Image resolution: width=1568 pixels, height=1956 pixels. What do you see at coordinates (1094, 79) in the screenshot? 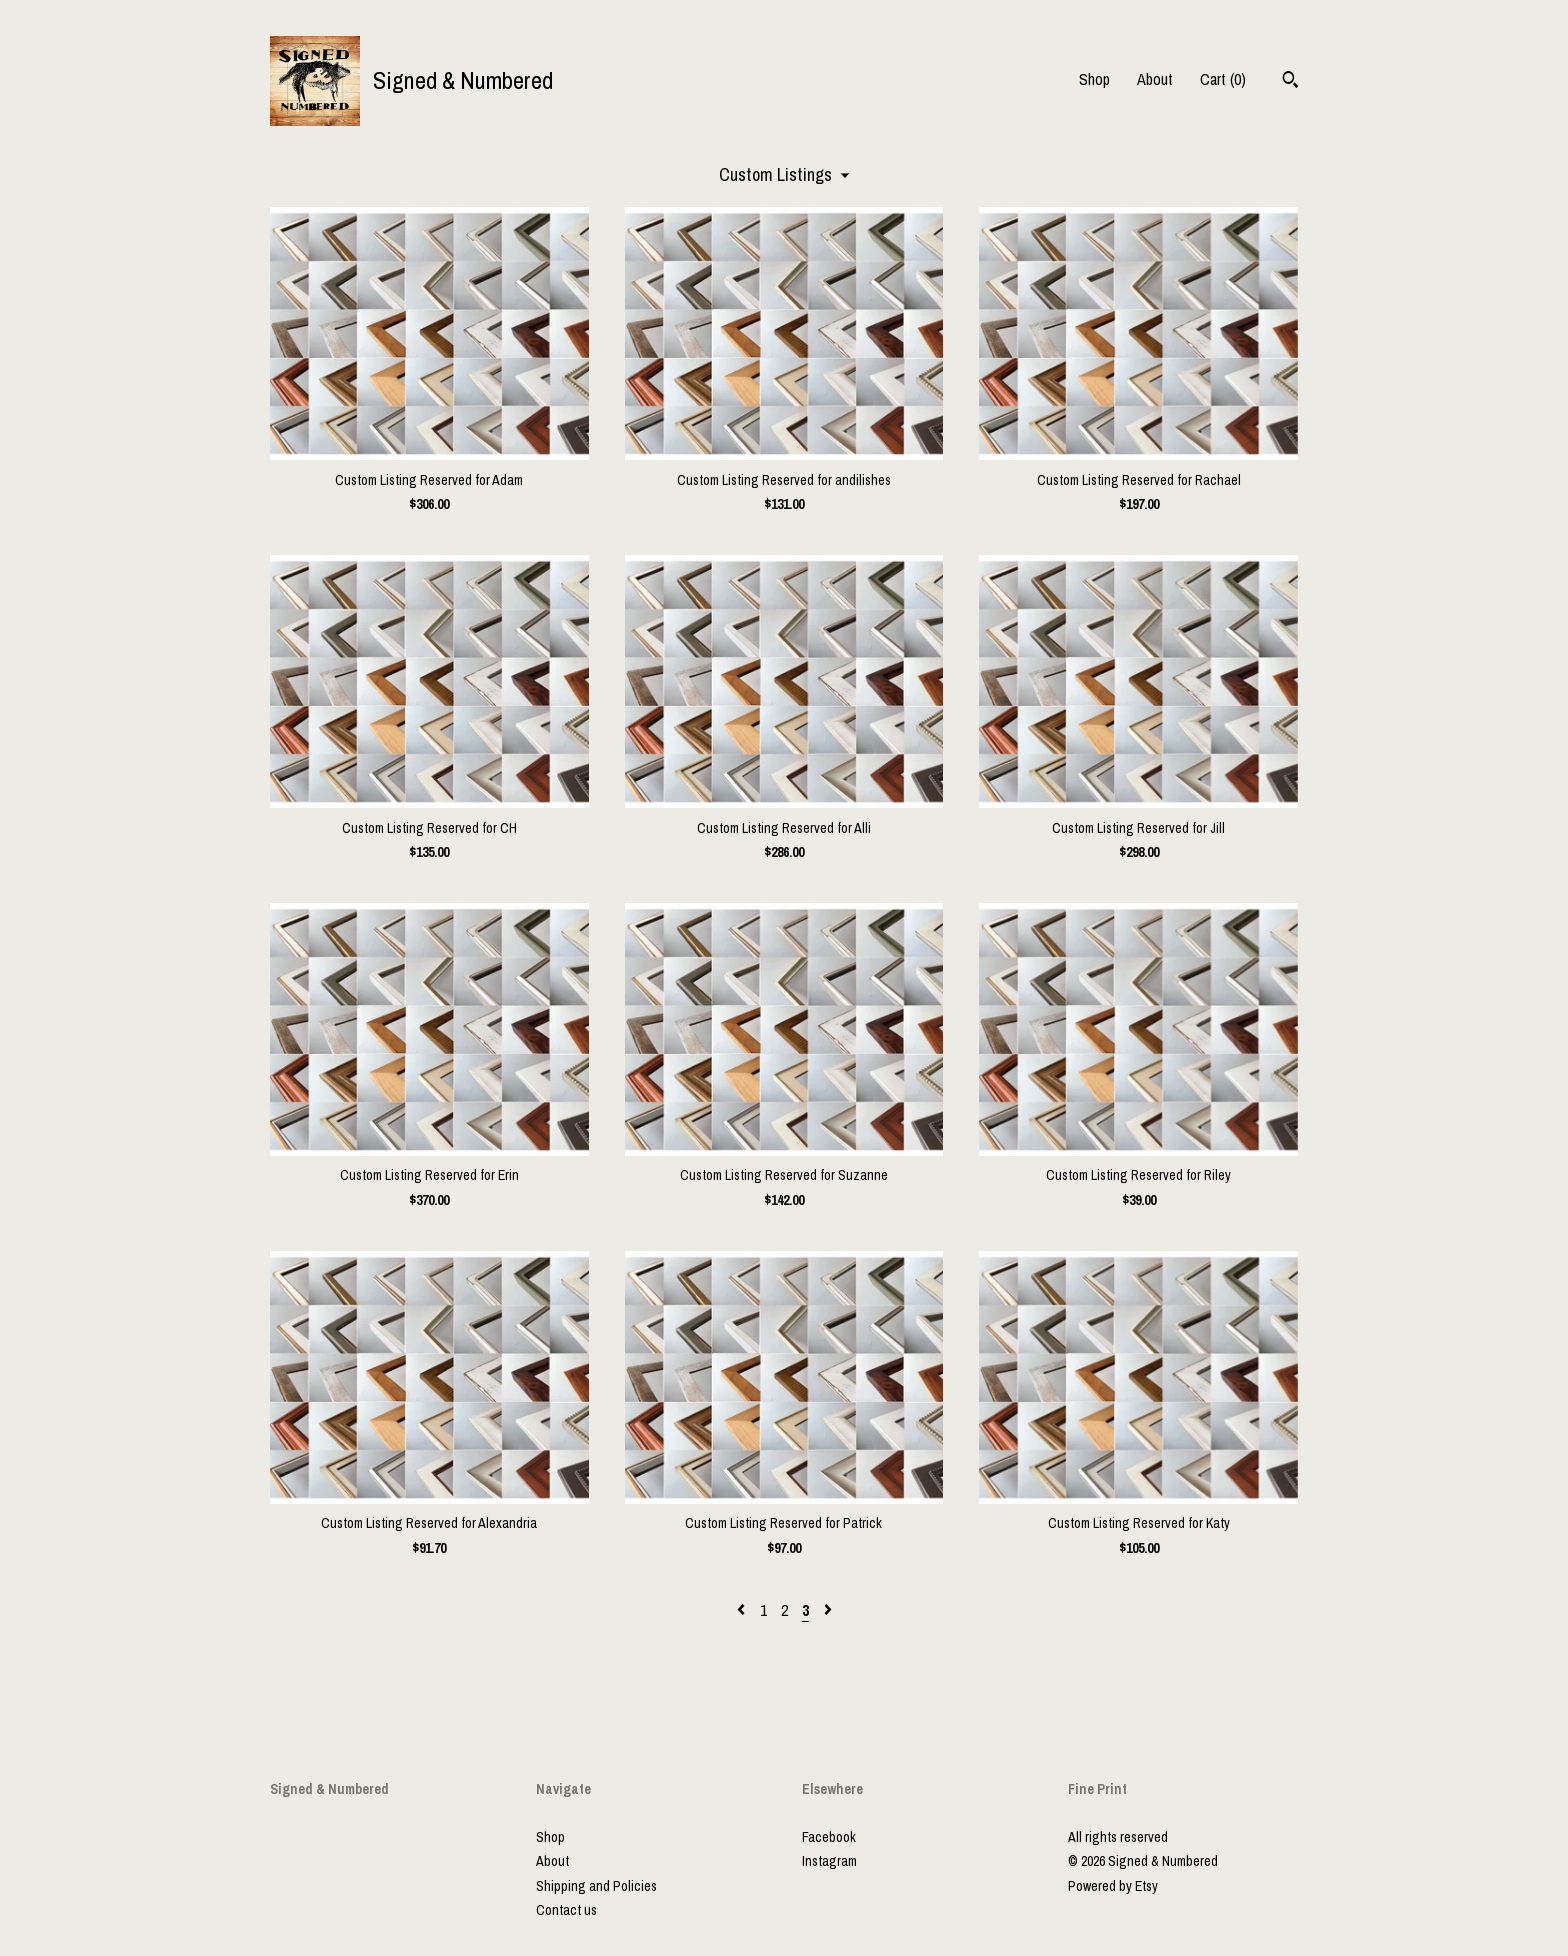
I see `Shop` at bounding box center [1094, 79].